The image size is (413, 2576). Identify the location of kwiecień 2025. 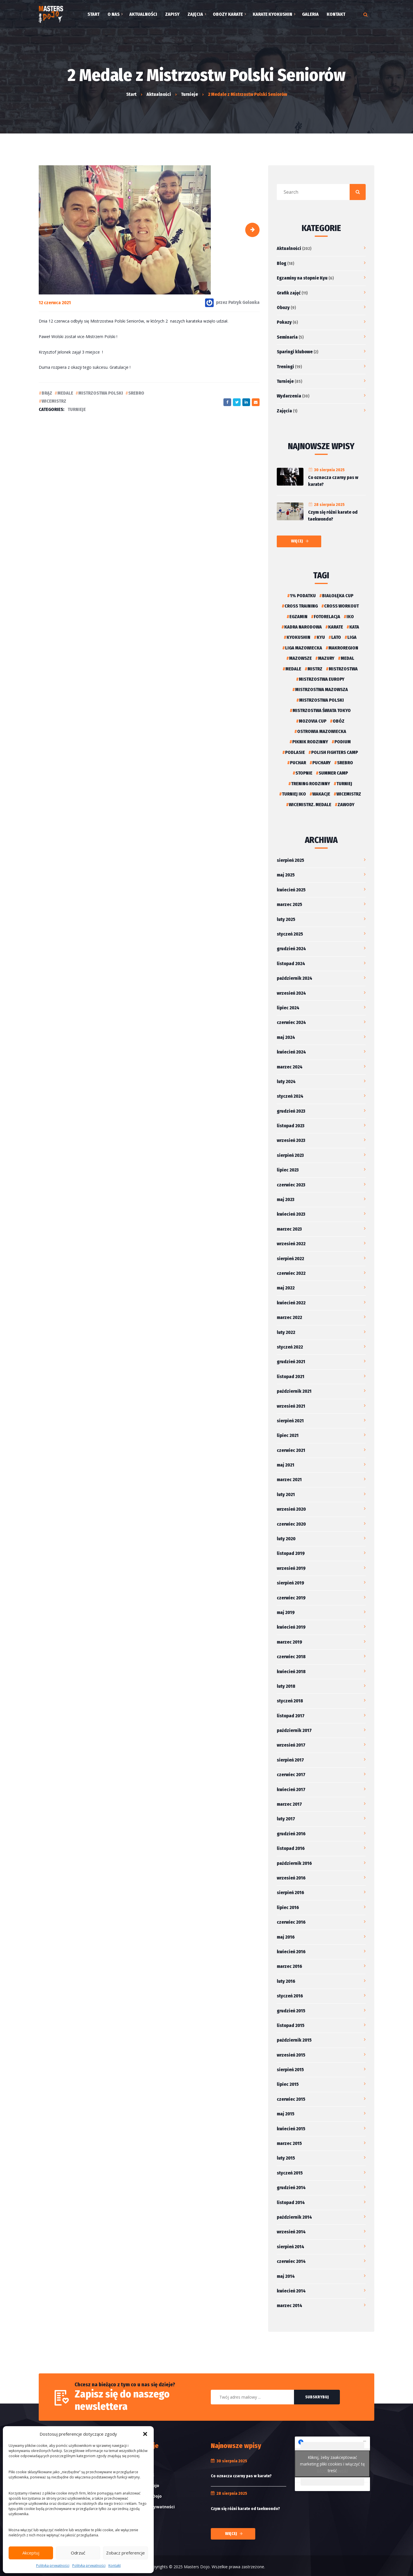
(291, 890).